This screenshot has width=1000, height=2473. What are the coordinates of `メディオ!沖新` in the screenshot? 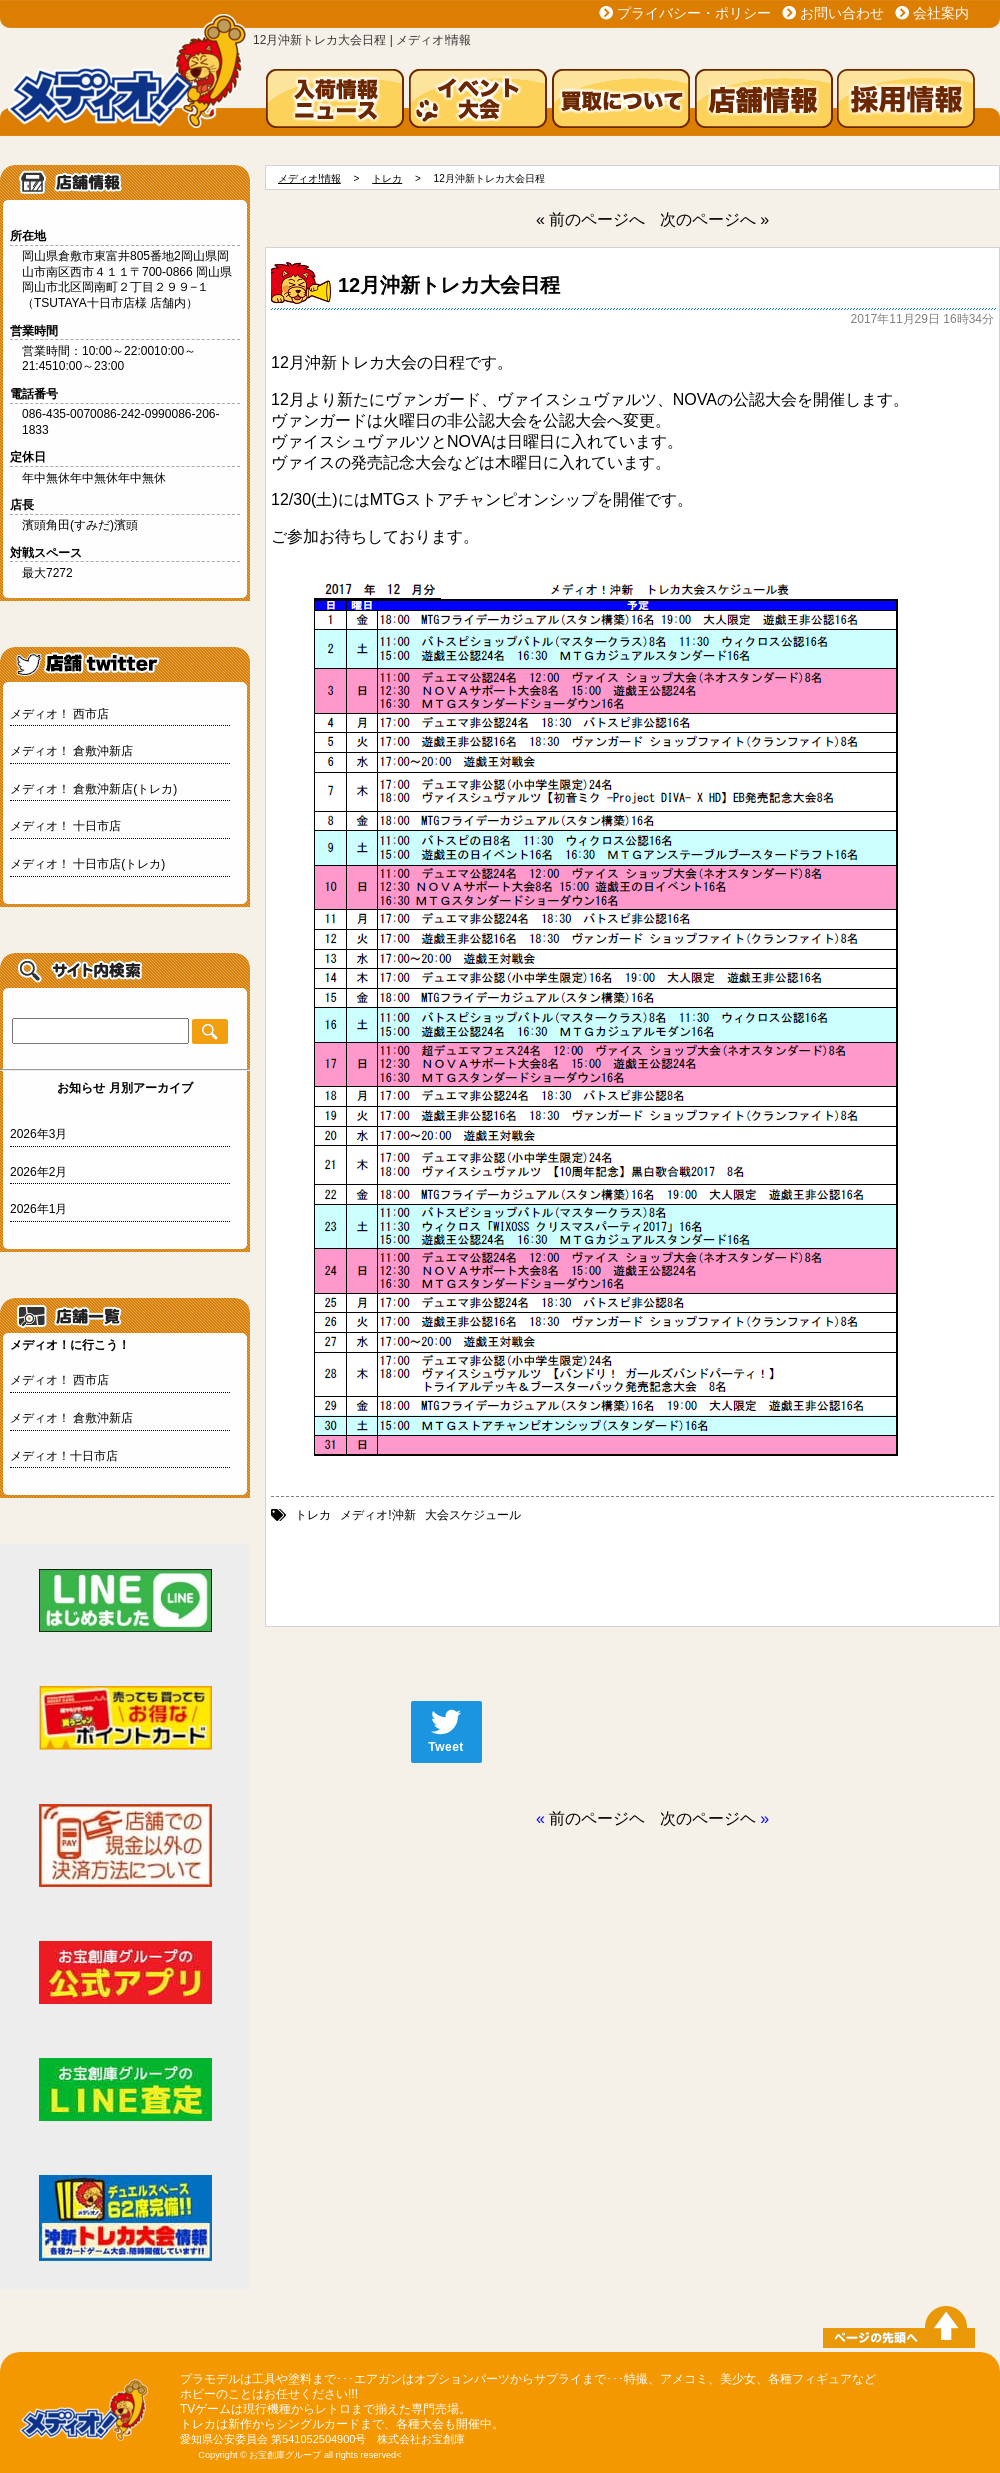 It's located at (377, 1515).